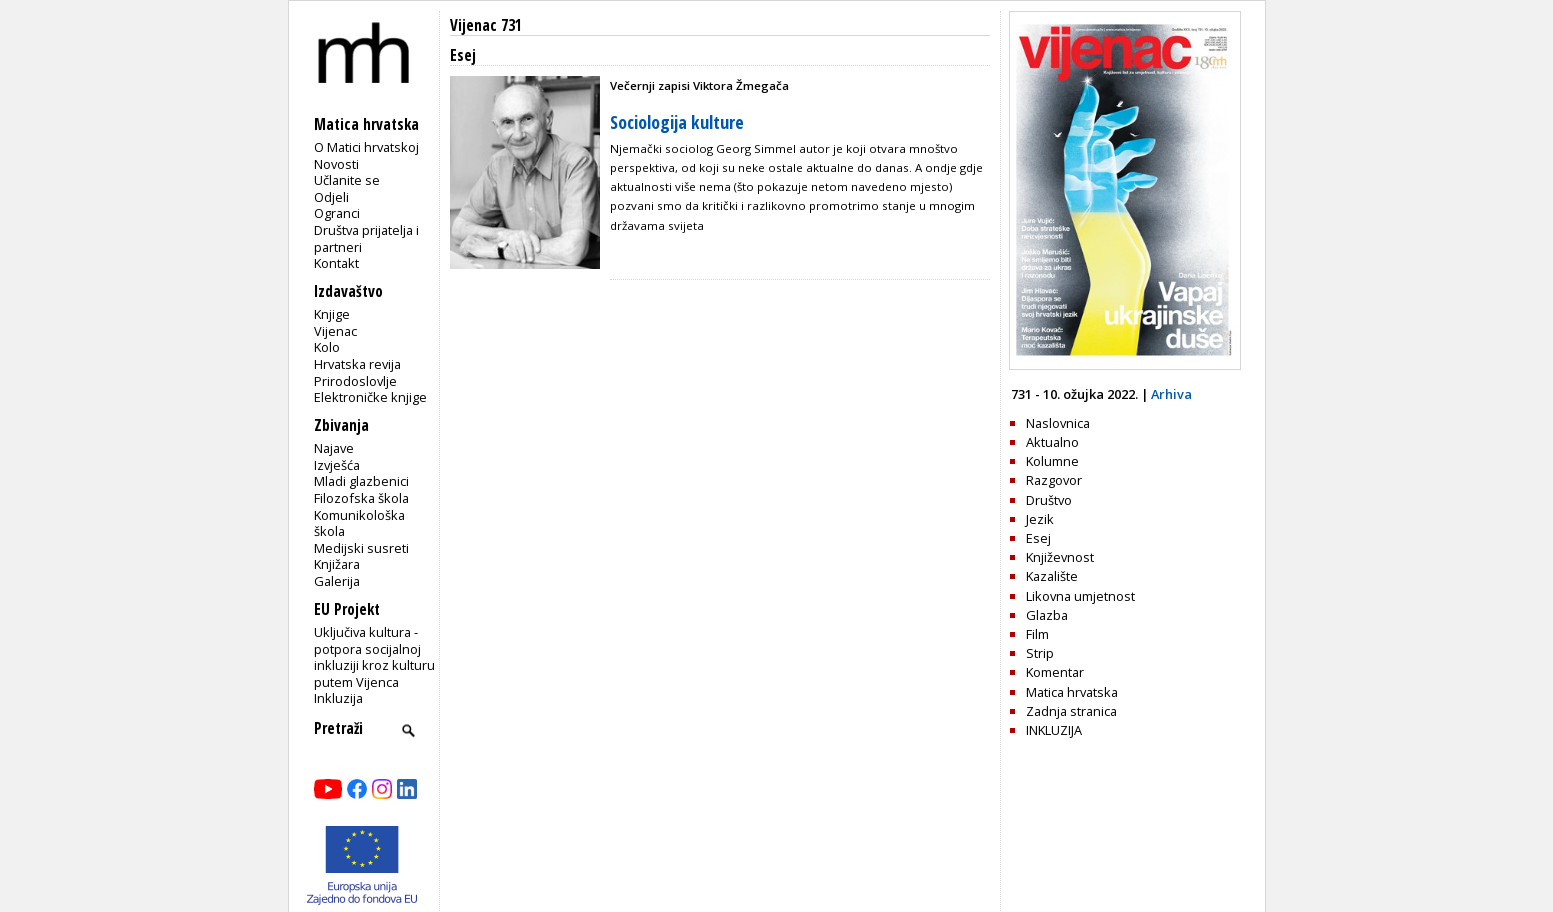 The height and width of the screenshot is (912, 1553). I want to click on Likovna umjetnost, so click(1080, 596).